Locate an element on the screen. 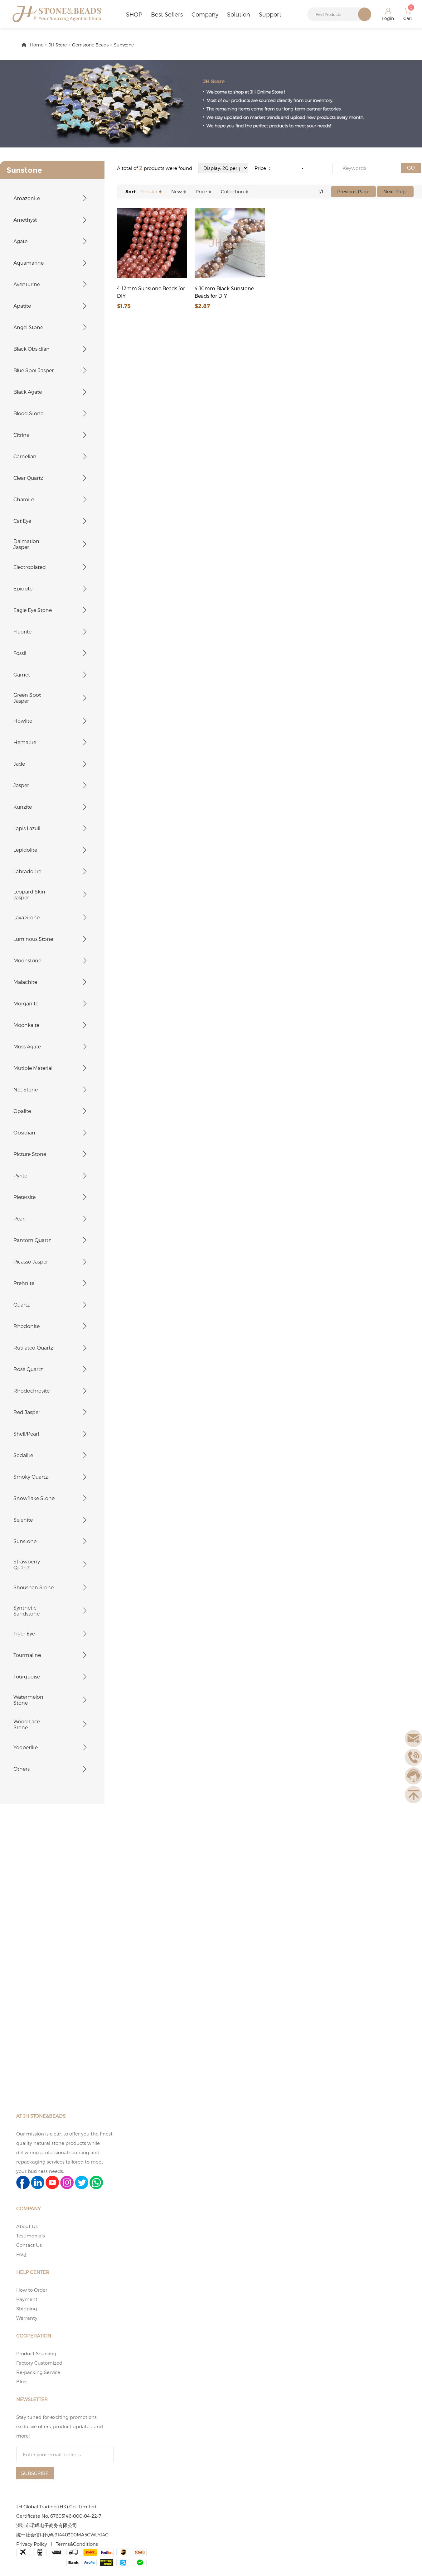 This screenshot has height=2576, width=422. Support is located at coordinates (270, 14).